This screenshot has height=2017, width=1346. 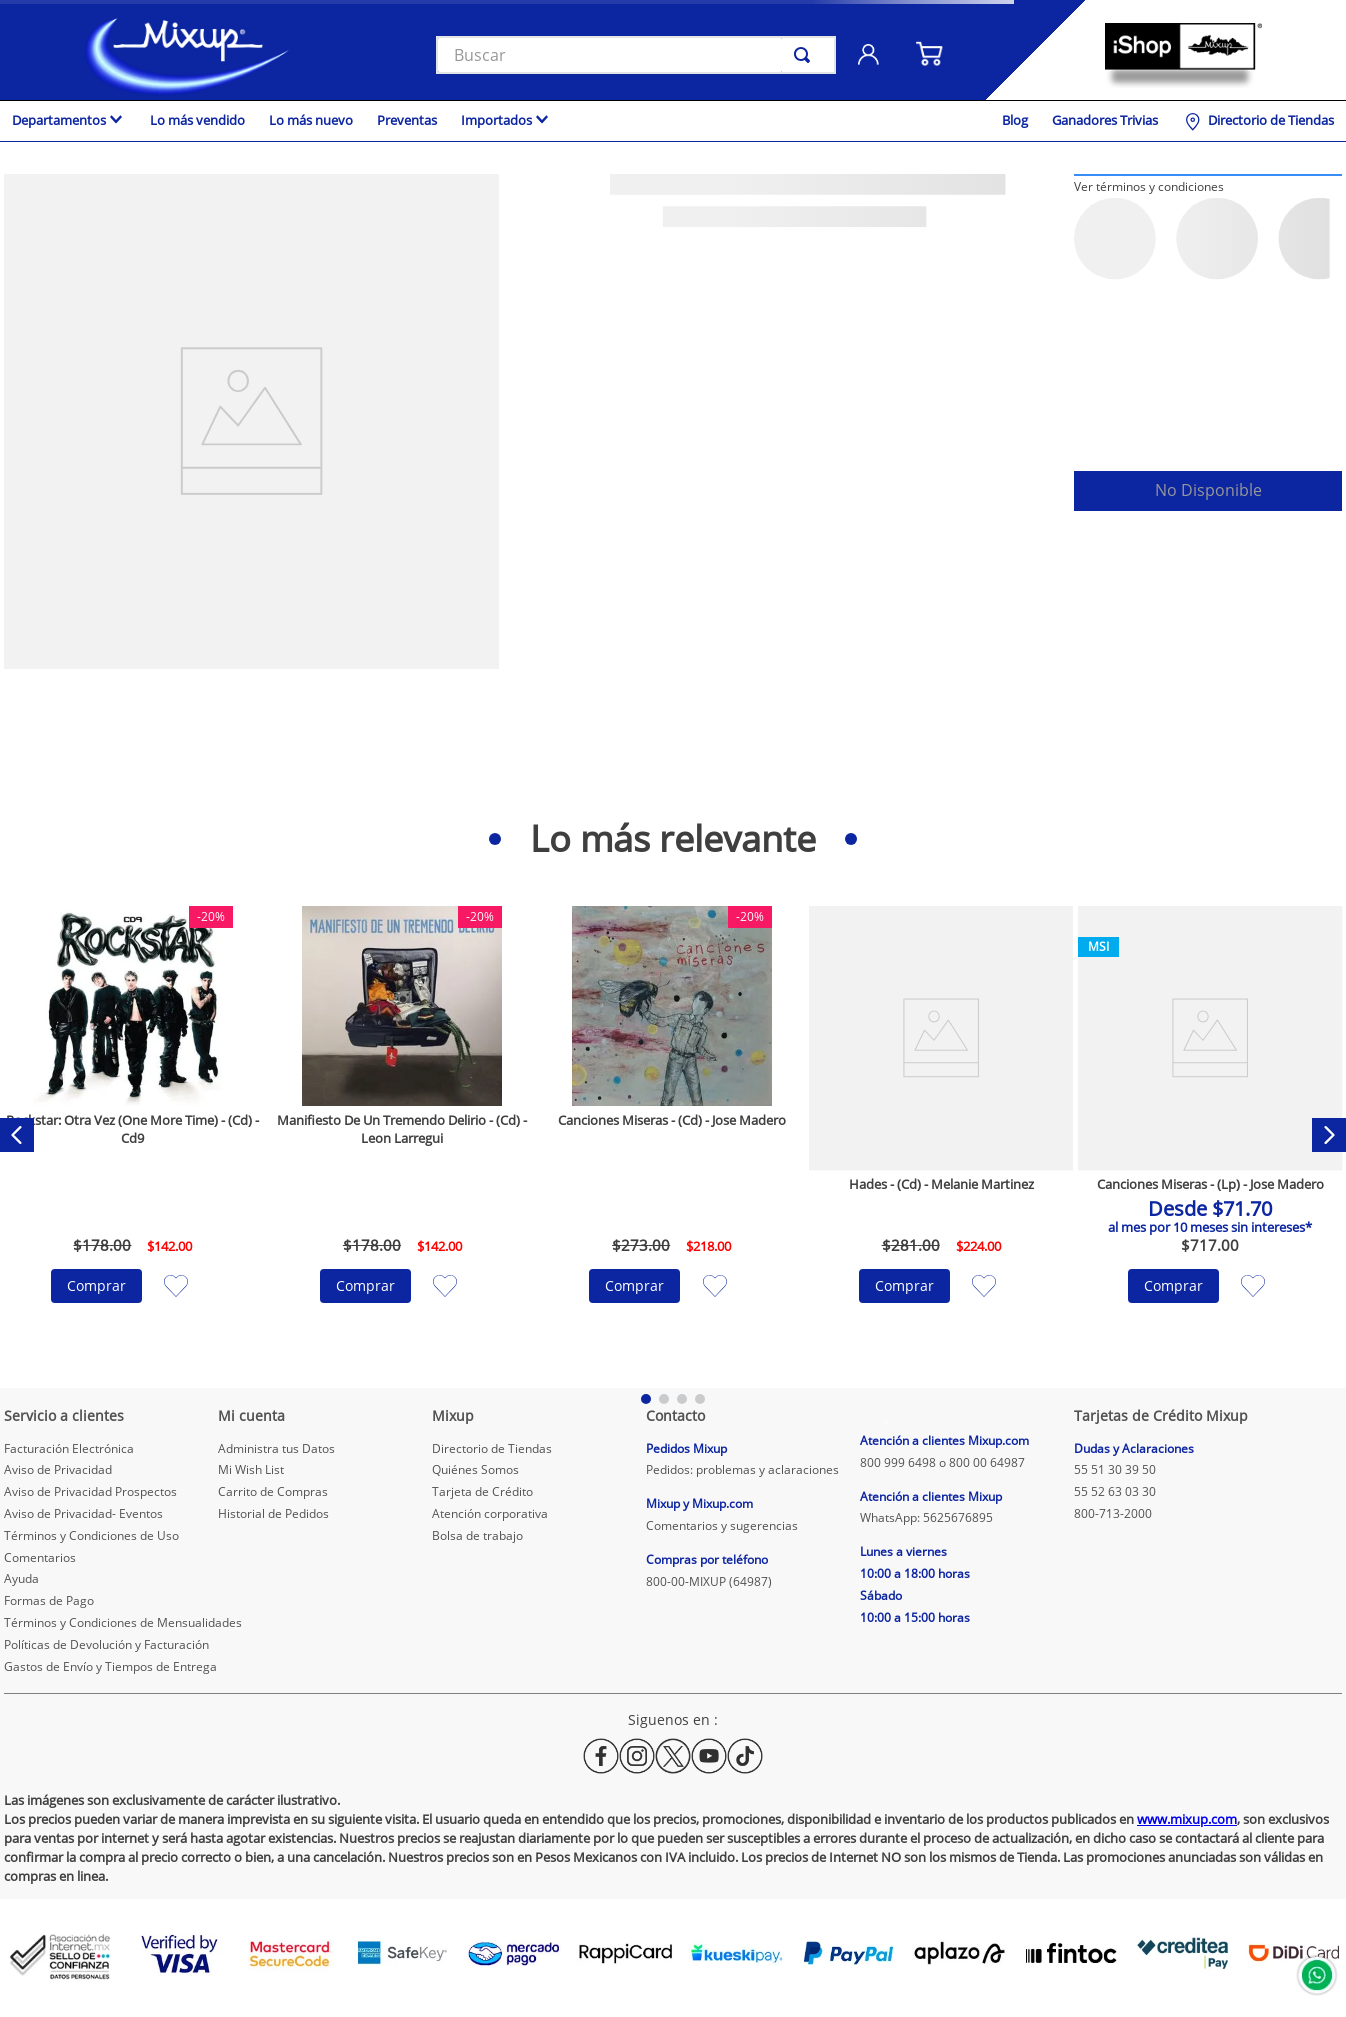 I want to click on [Canciones Miseras - (Lp) - Jose Madero], so click(x=1210, y=1134).